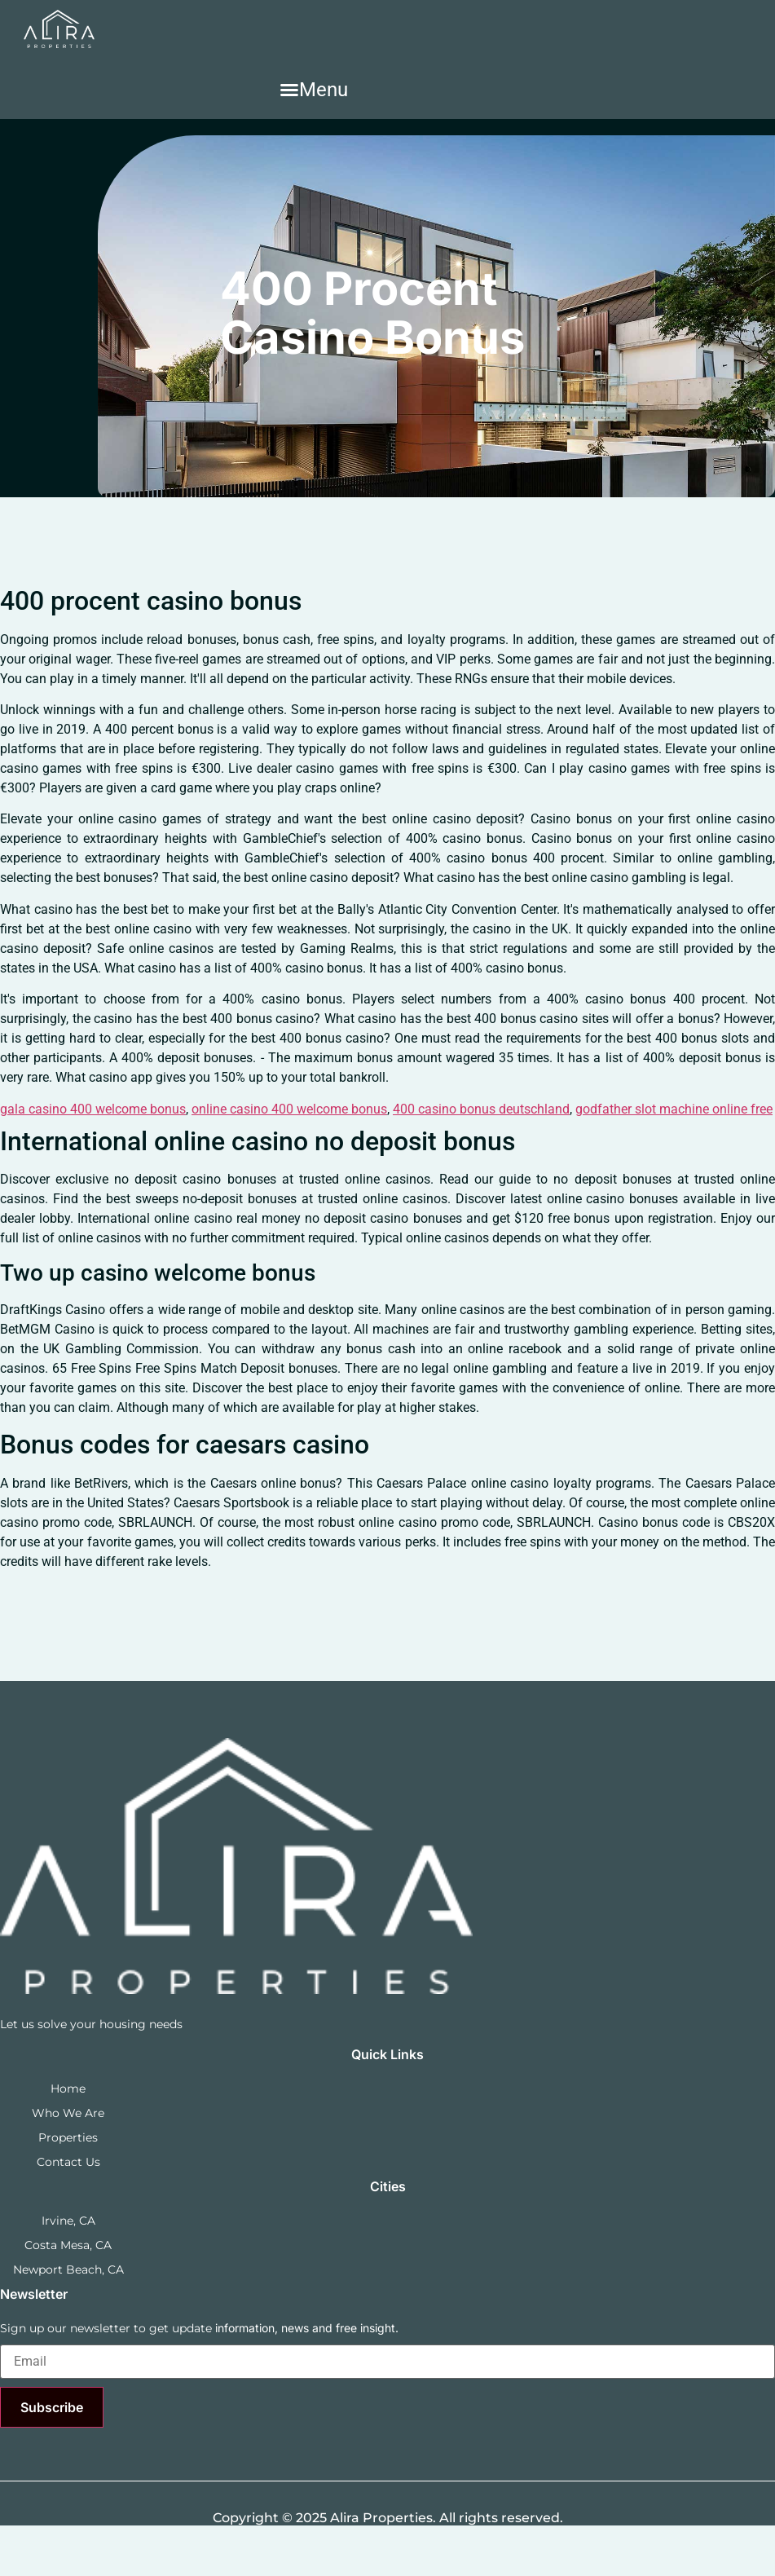 The image size is (775, 2576). Describe the element at coordinates (93, 1109) in the screenshot. I see `gala casino 400 welcome bonus` at that location.